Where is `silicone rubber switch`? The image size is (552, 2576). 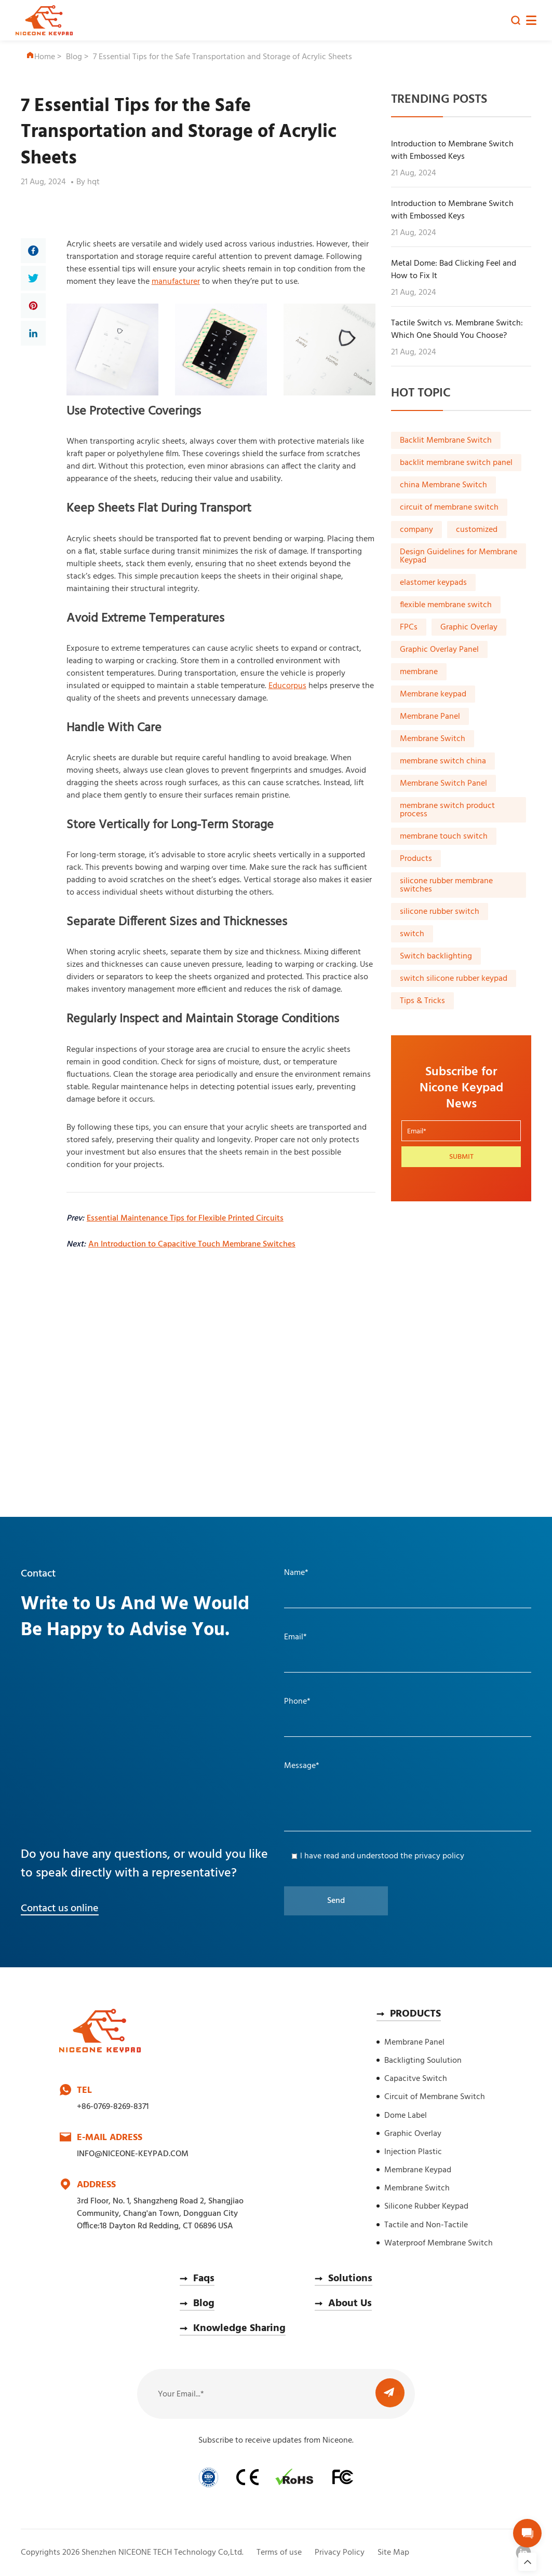 silicone rubber switch is located at coordinates (439, 912).